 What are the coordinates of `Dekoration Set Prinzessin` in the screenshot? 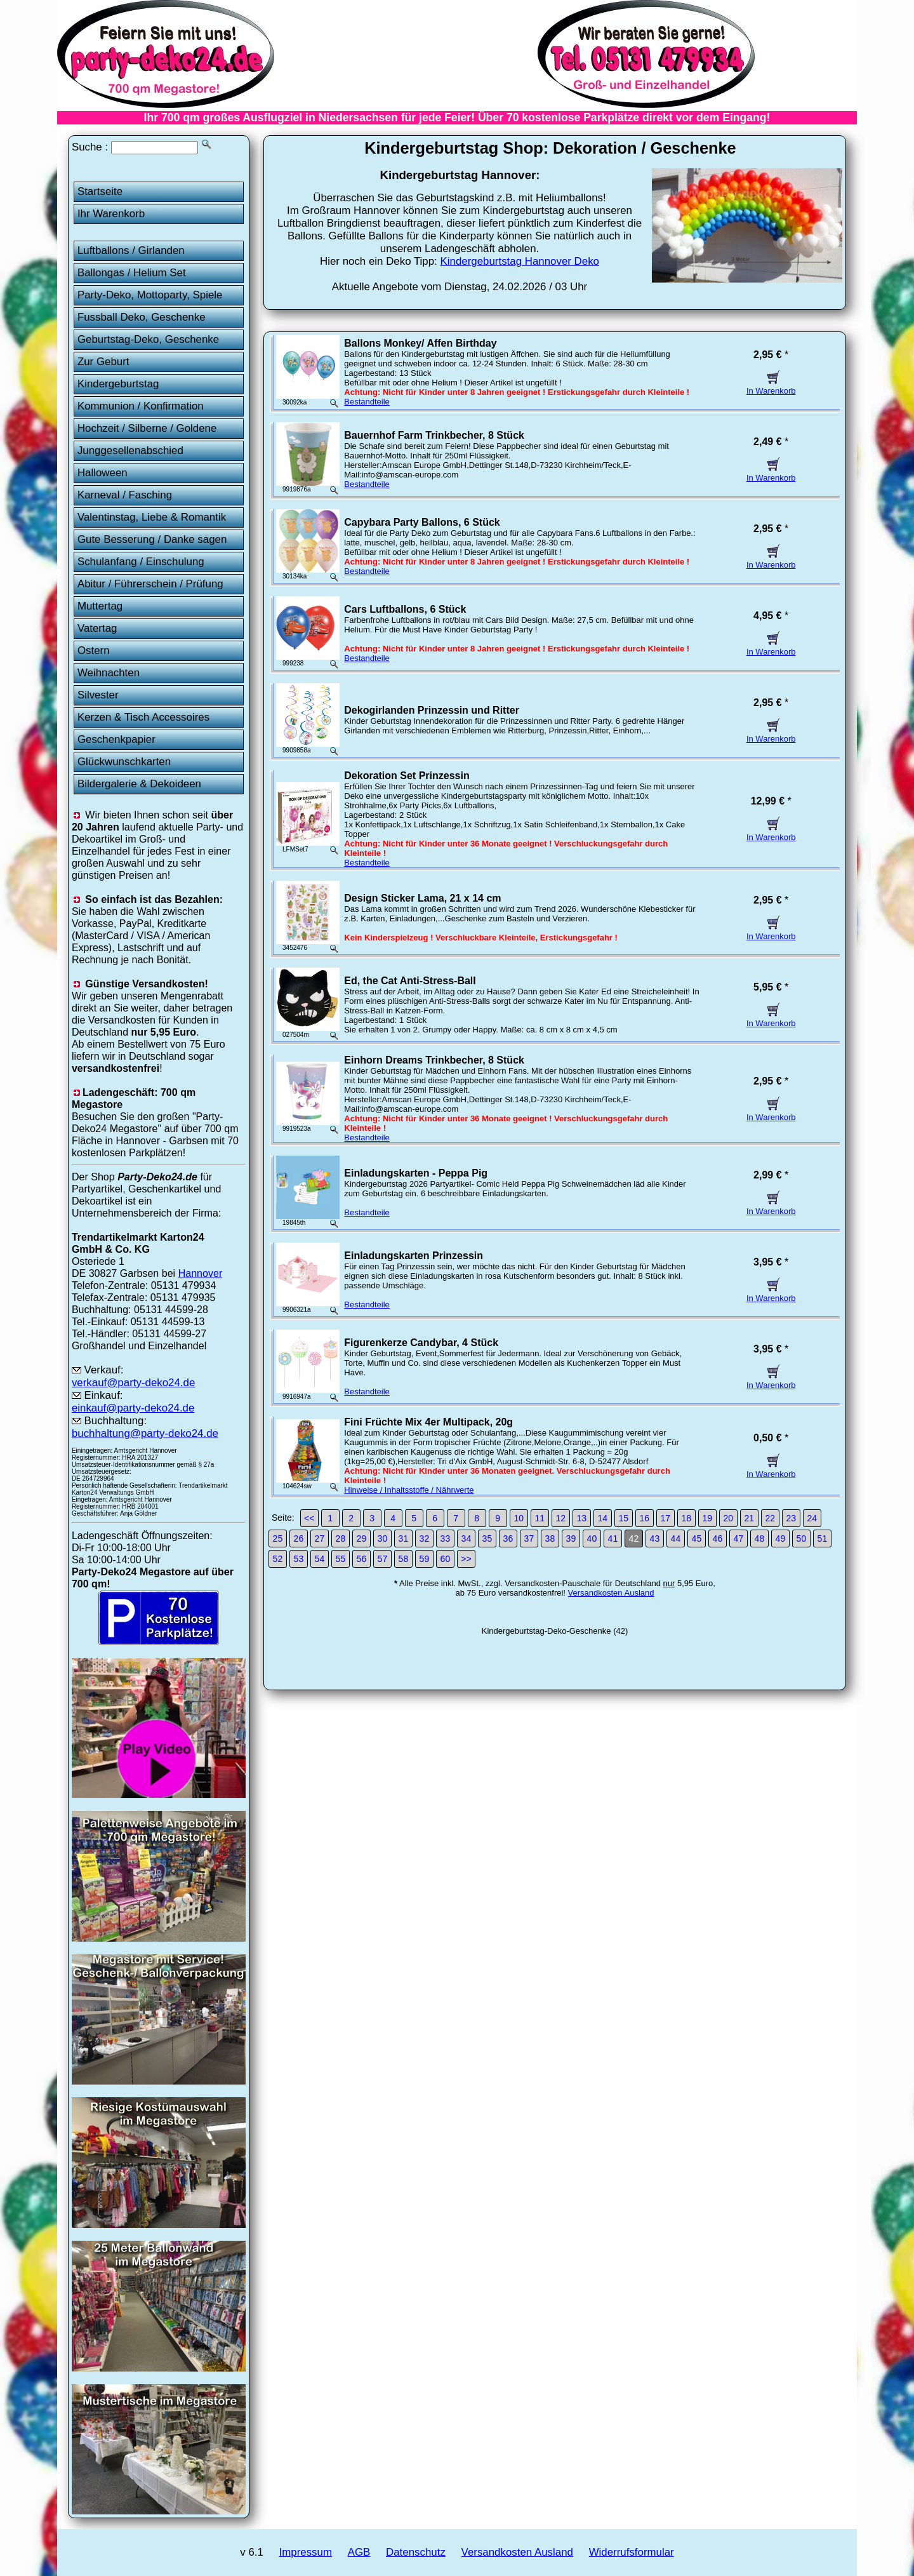 It's located at (406, 775).